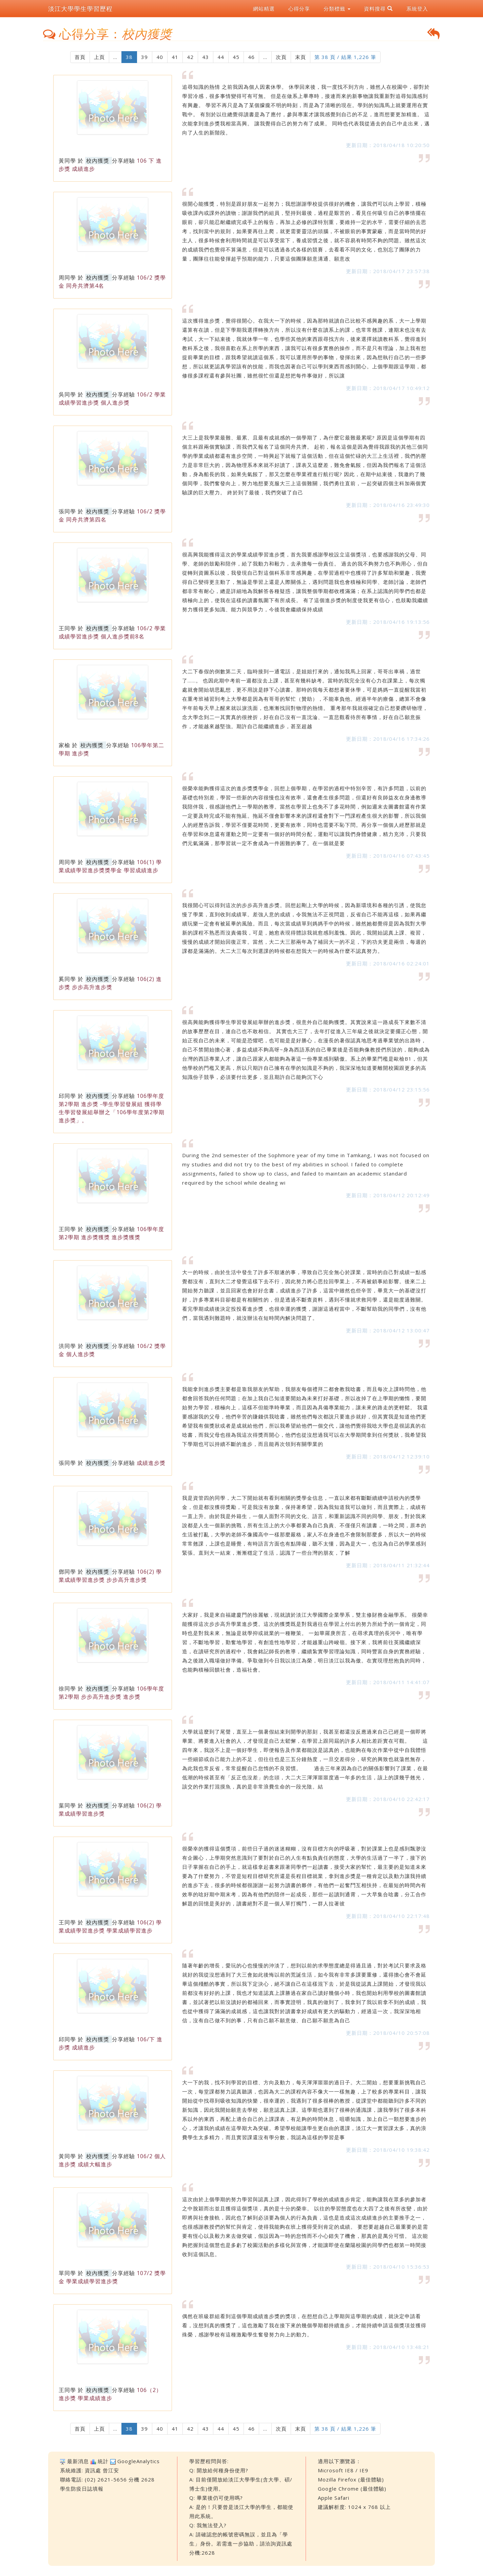  What do you see at coordinates (144, 57) in the screenshot?
I see `39` at bounding box center [144, 57].